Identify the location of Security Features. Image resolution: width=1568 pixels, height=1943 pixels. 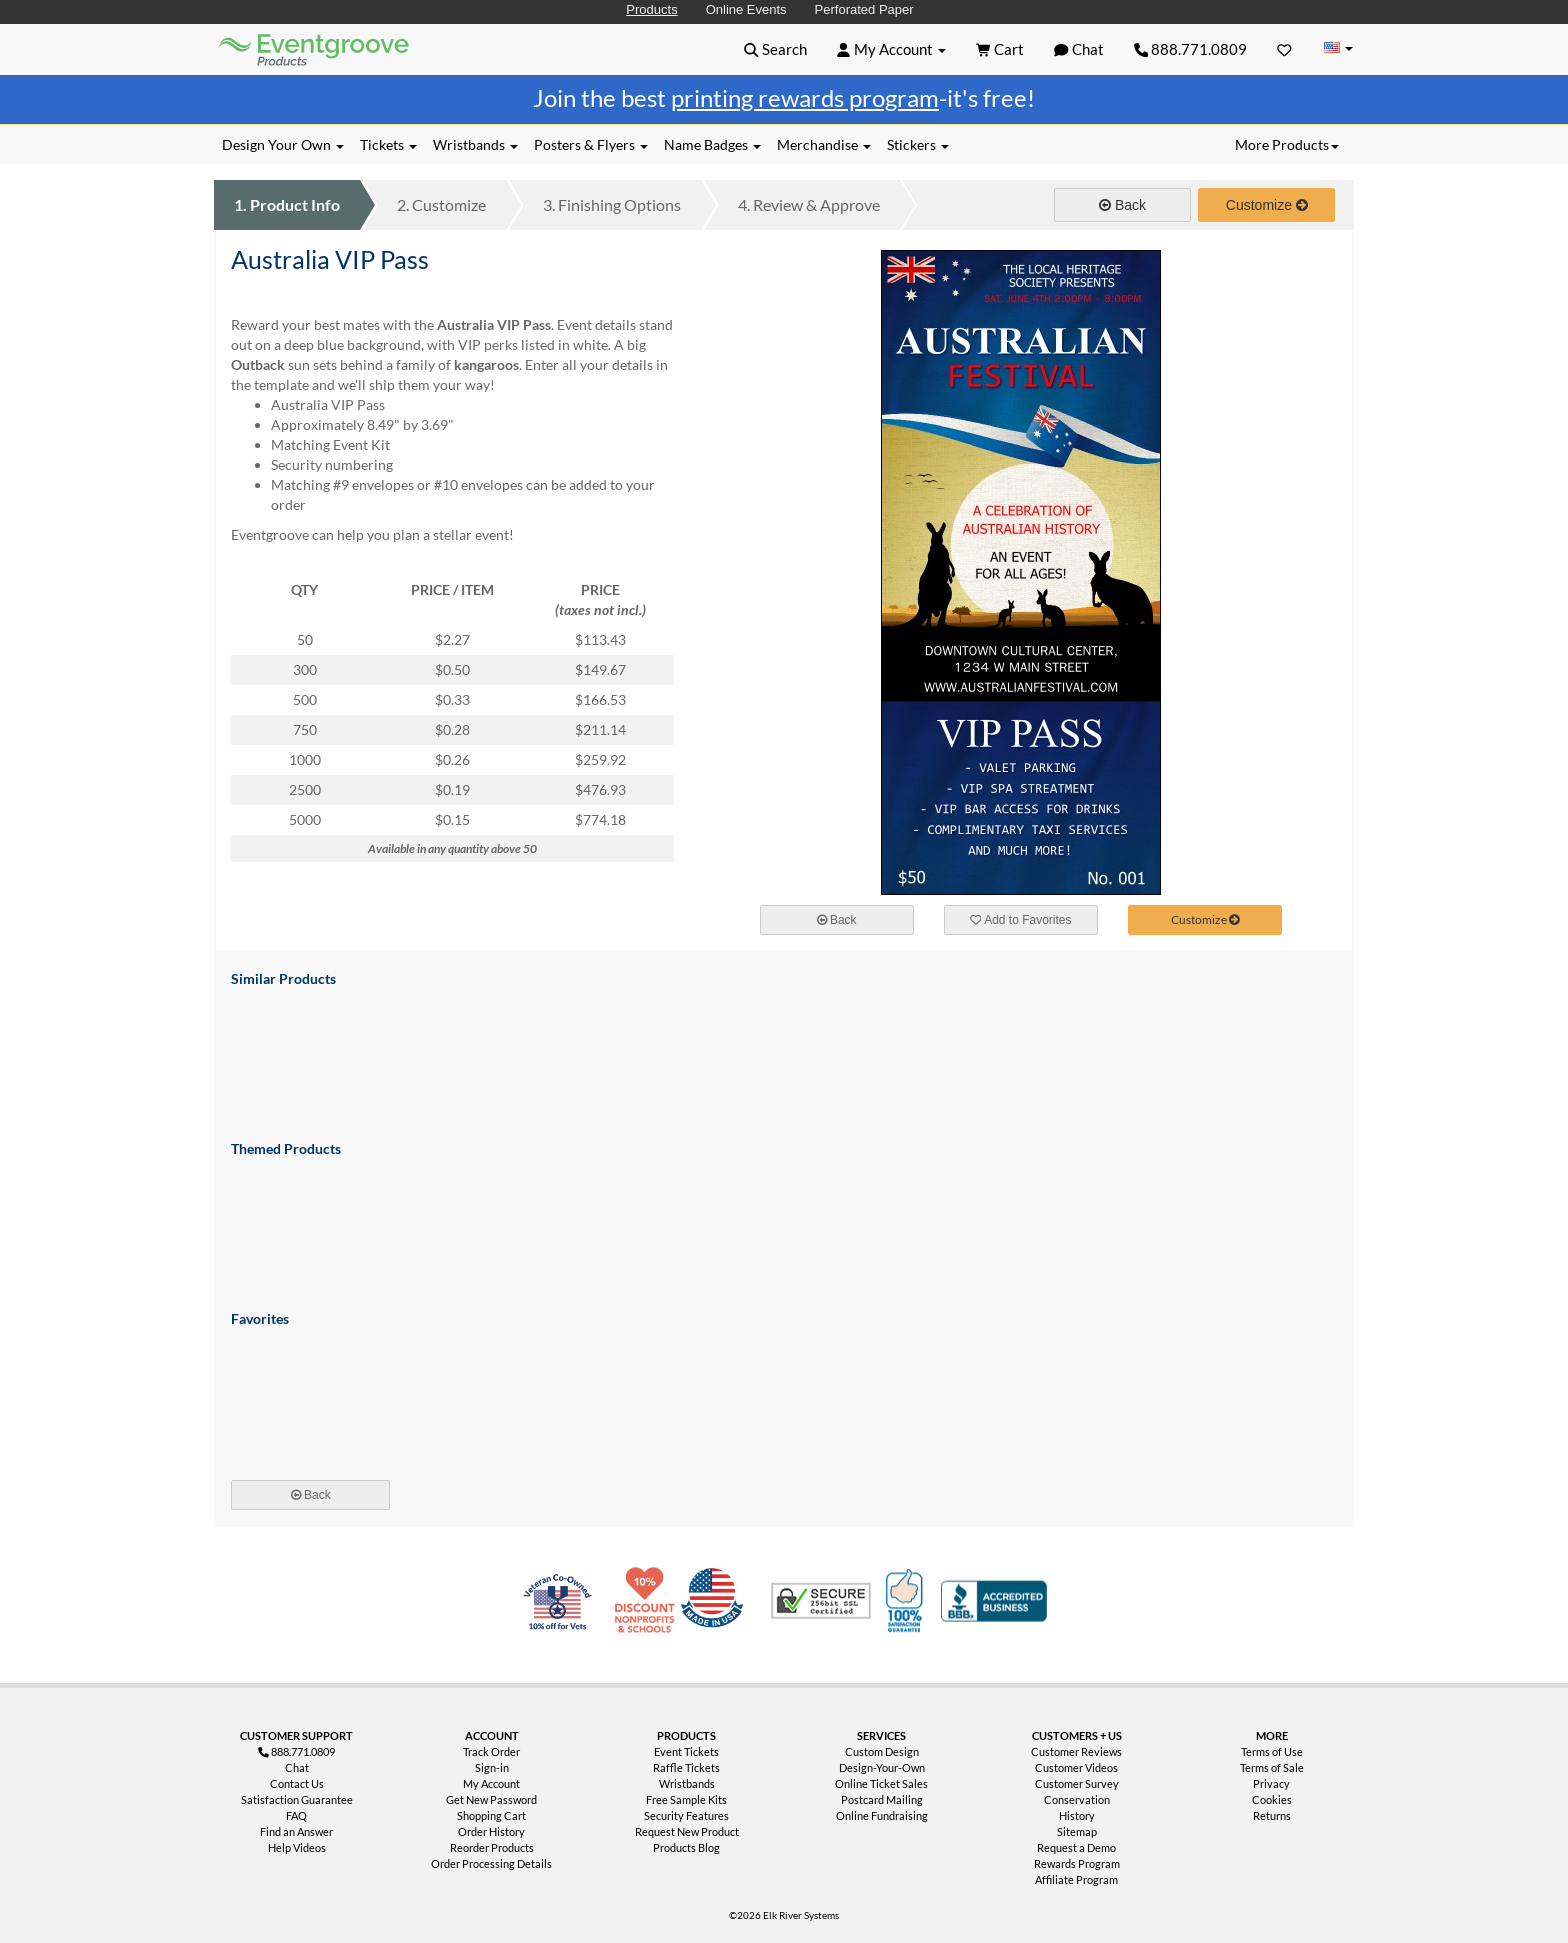
(686, 1815).